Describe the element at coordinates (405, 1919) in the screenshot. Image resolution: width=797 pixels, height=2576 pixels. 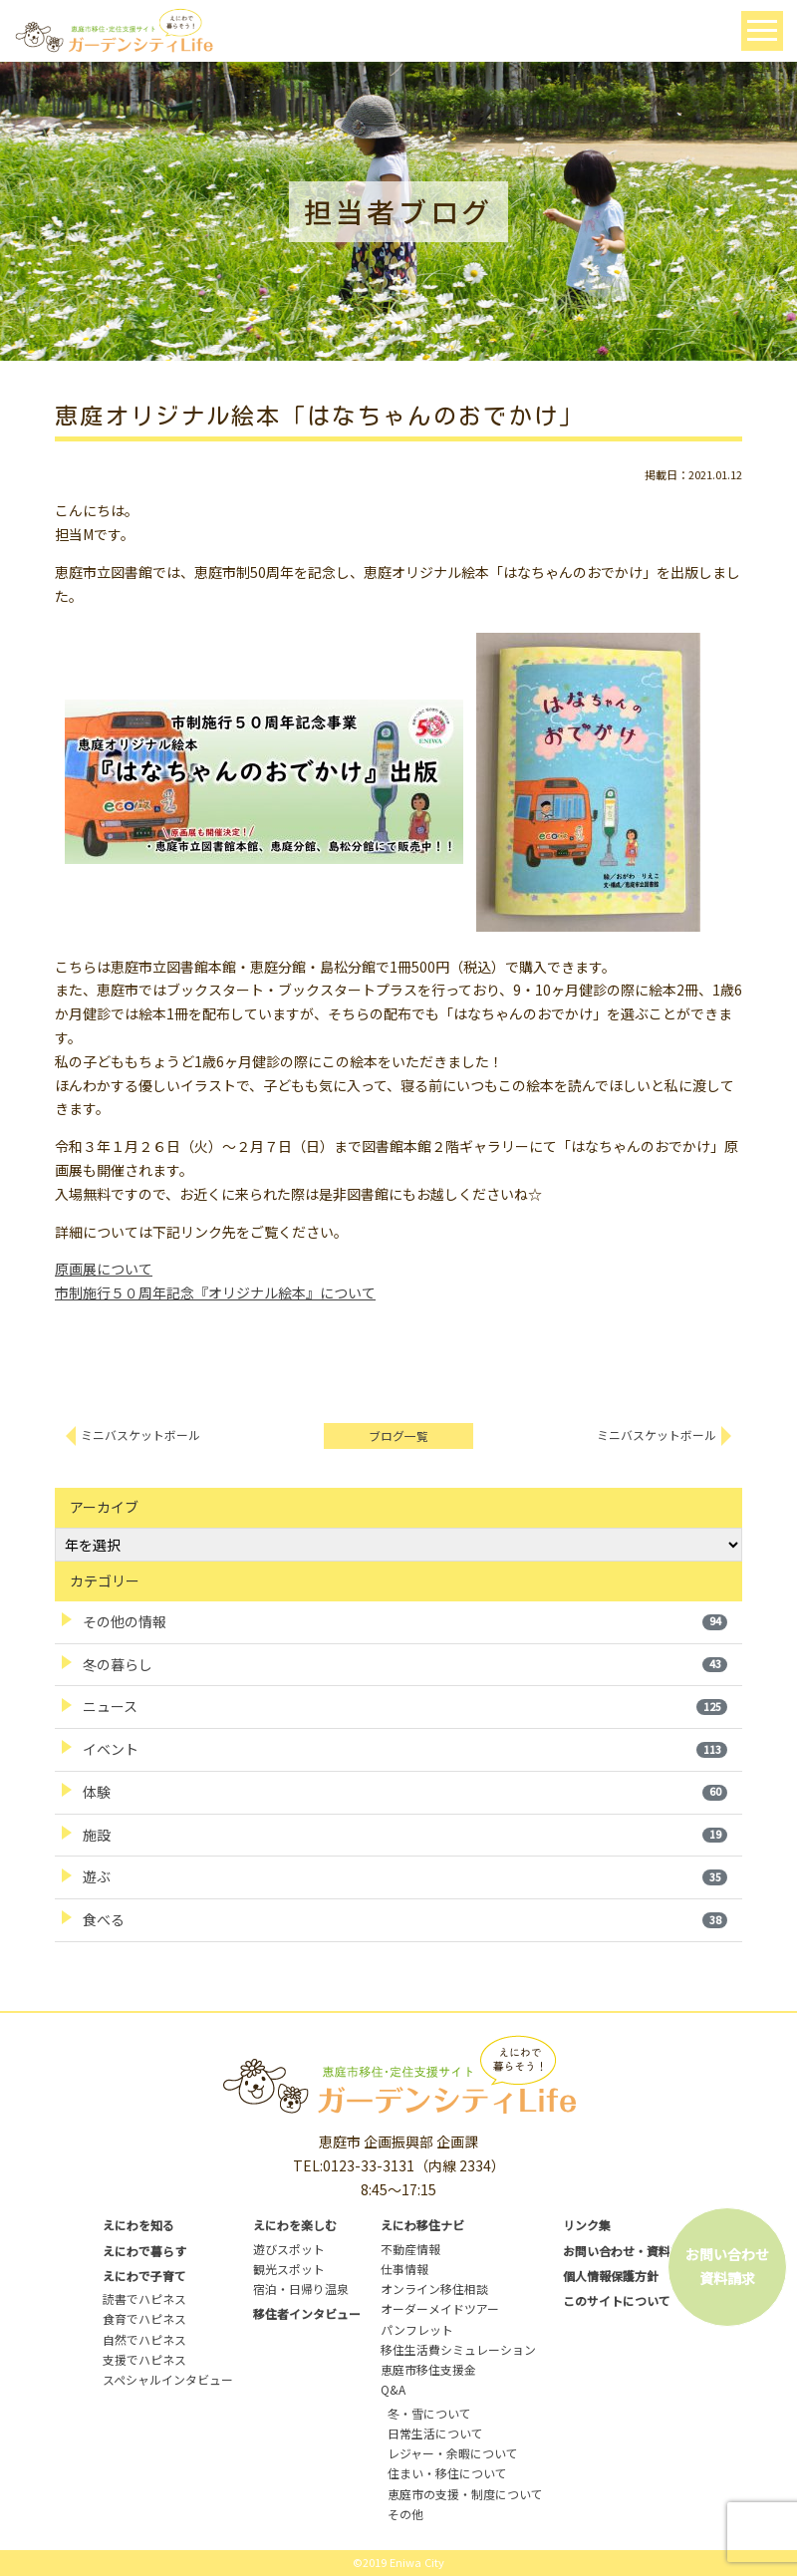
I see `食べる` at that location.